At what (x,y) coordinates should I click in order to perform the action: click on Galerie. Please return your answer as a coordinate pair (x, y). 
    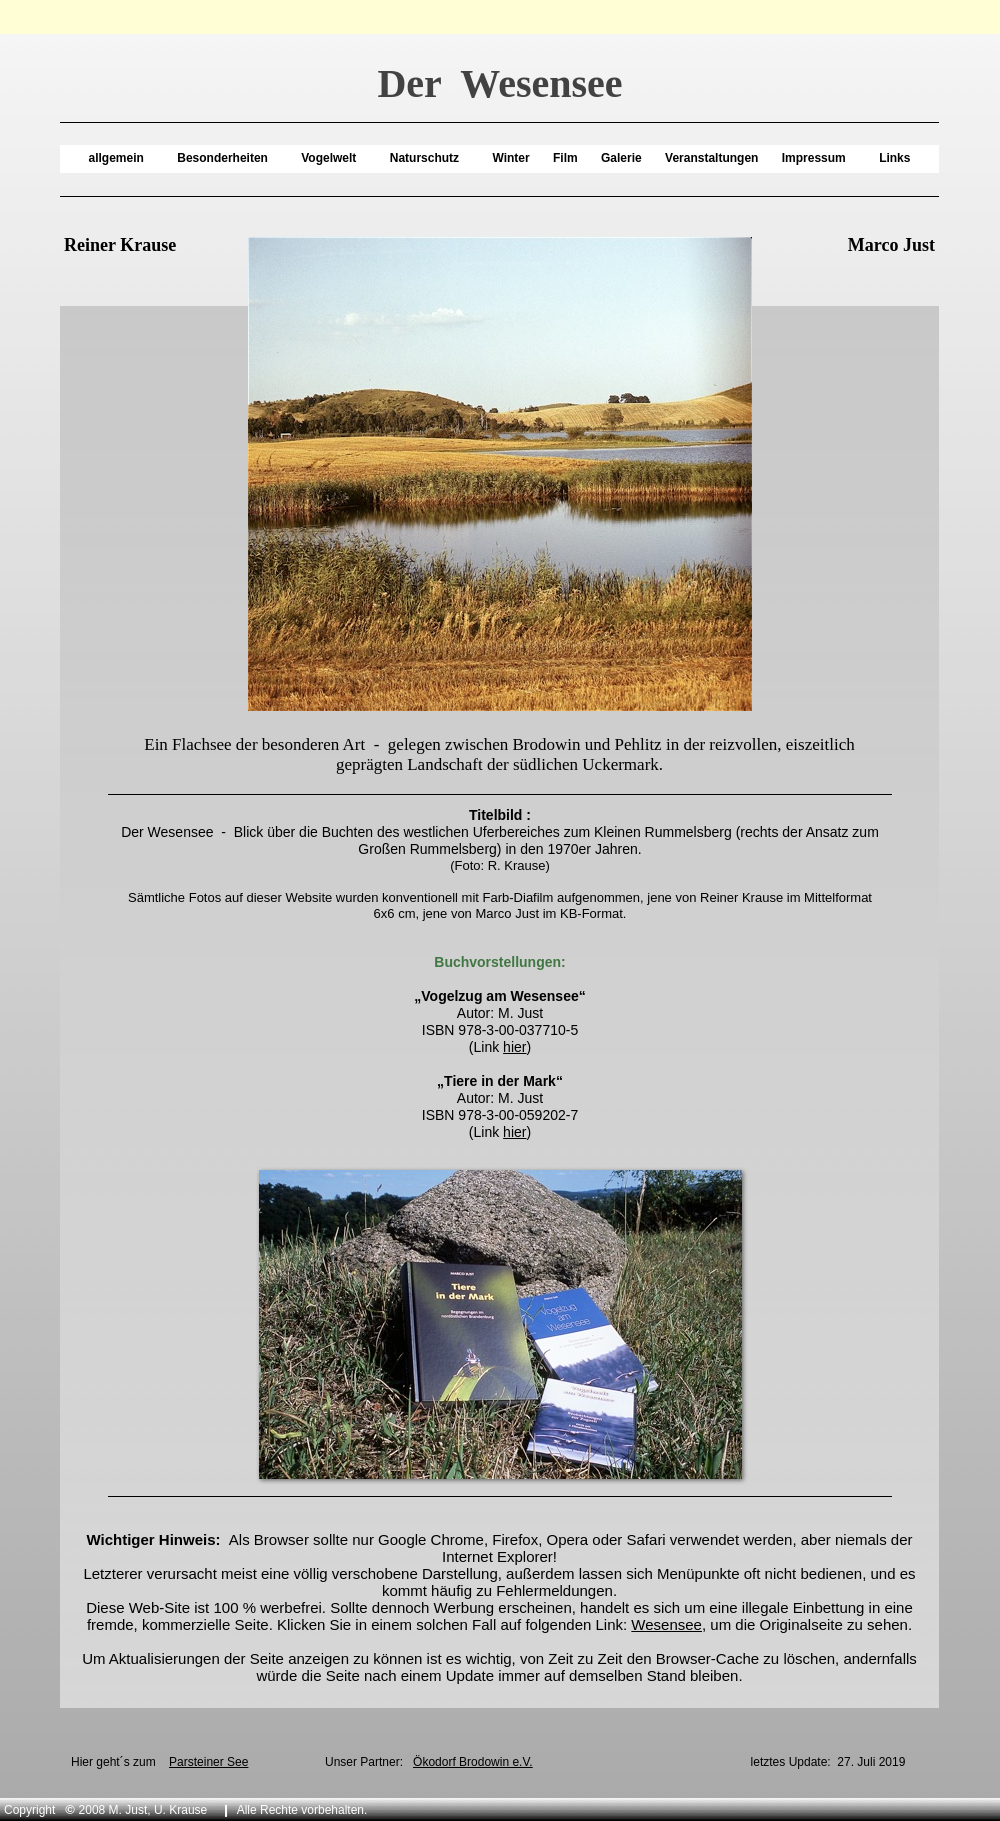
    Looking at the image, I should click on (621, 158).